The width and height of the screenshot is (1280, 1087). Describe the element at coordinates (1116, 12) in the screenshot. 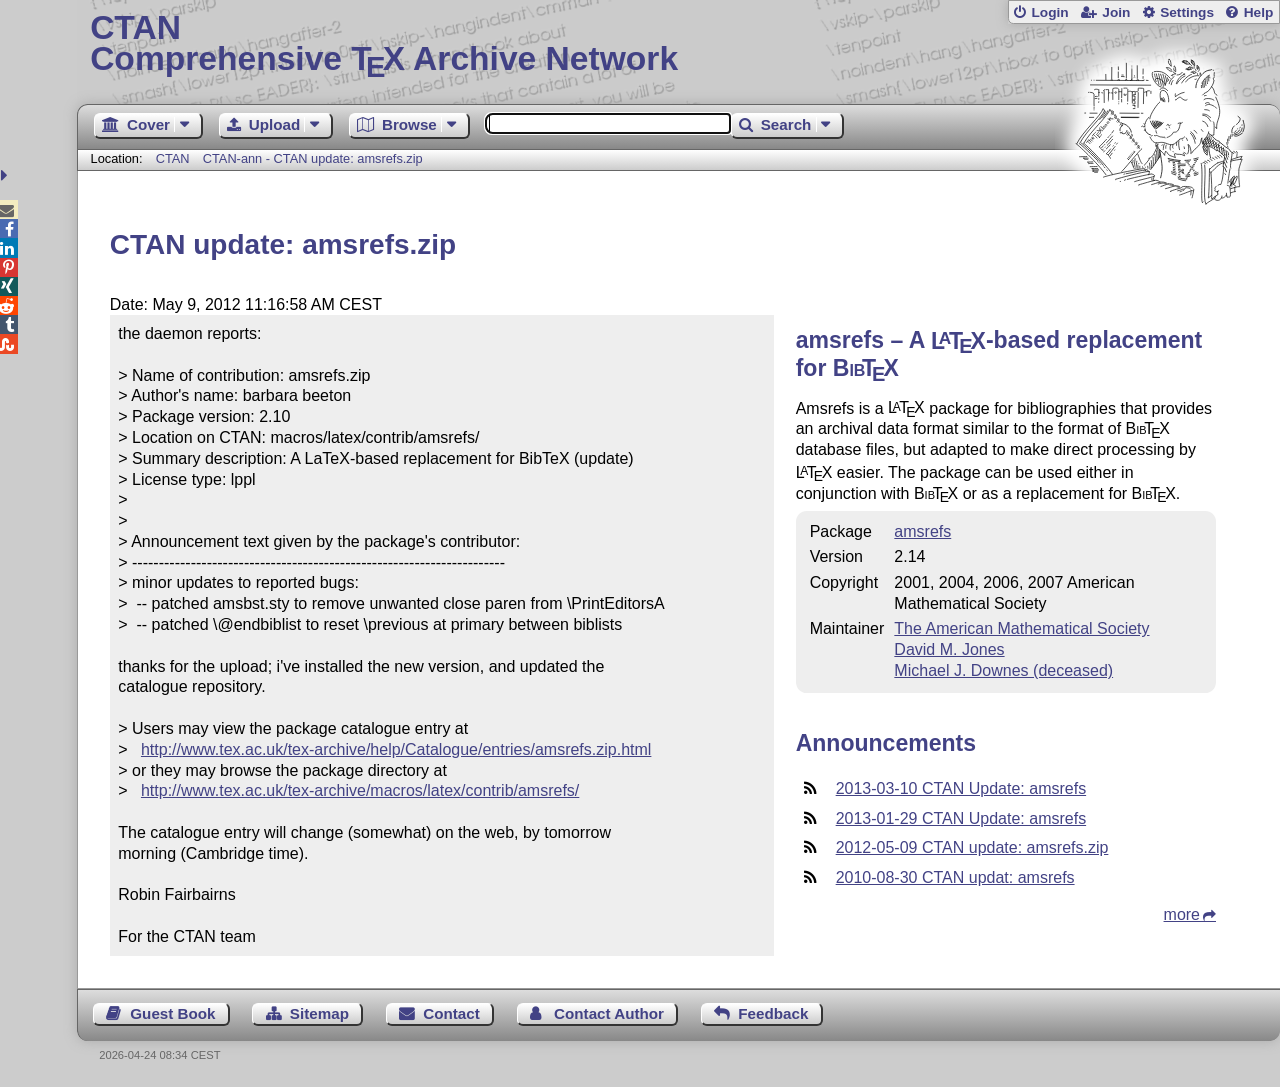

I see `Join` at that location.